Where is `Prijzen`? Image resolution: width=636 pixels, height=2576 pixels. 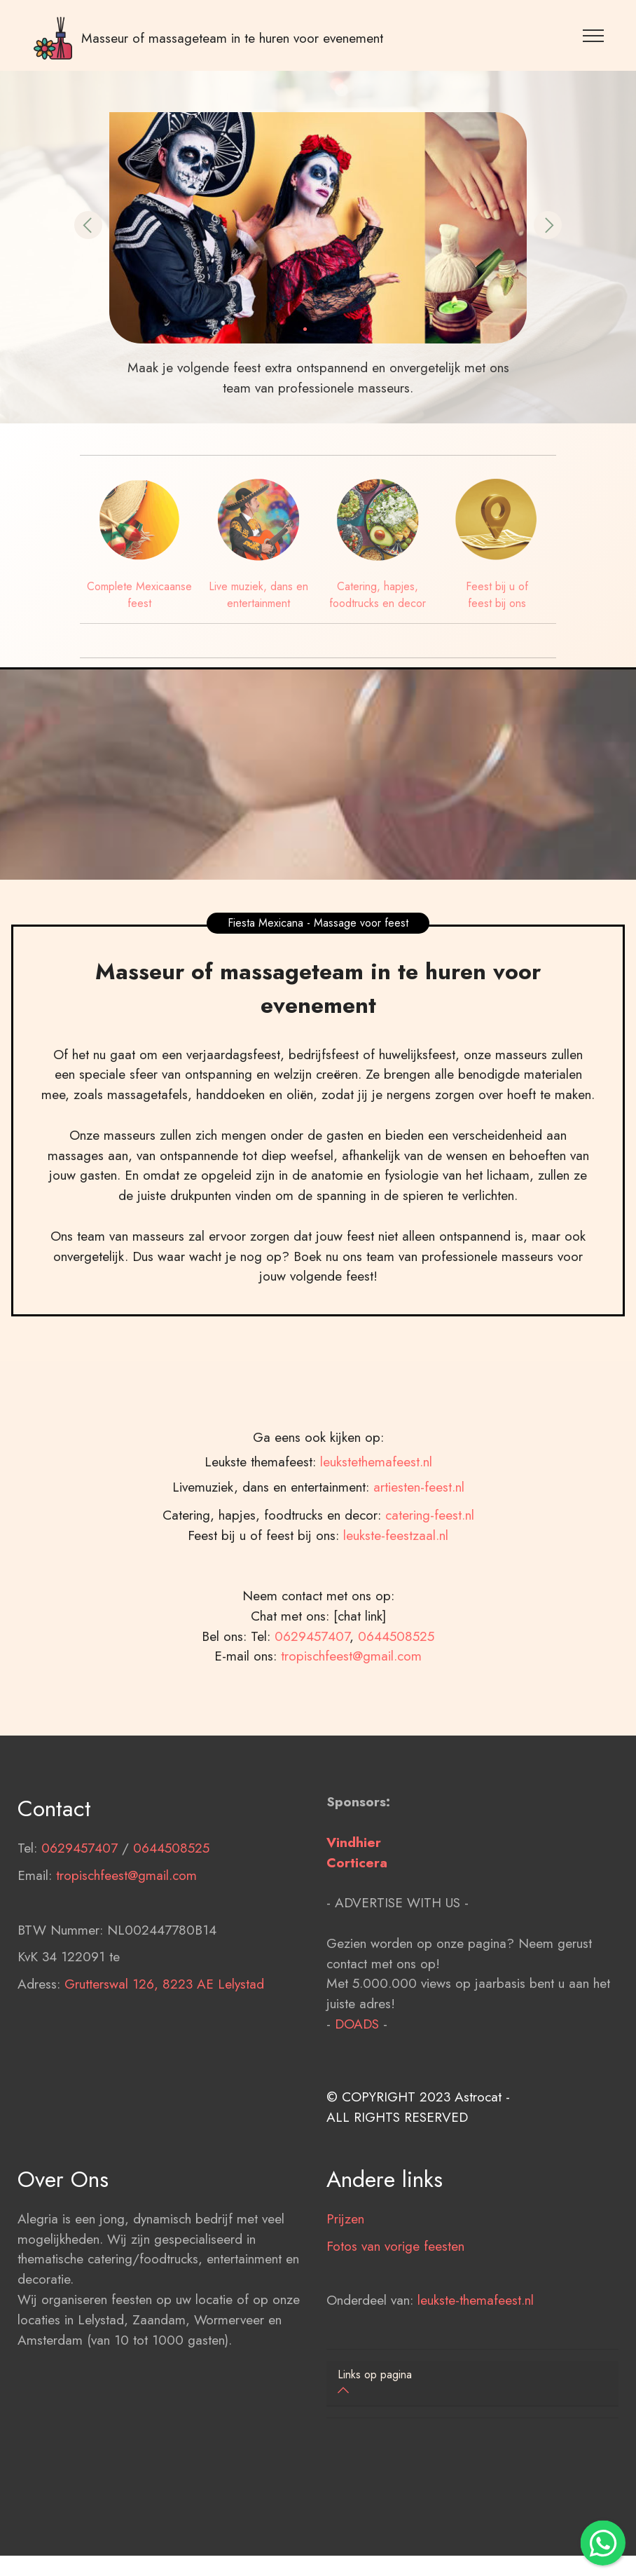 Prijzen is located at coordinates (345, 2291).